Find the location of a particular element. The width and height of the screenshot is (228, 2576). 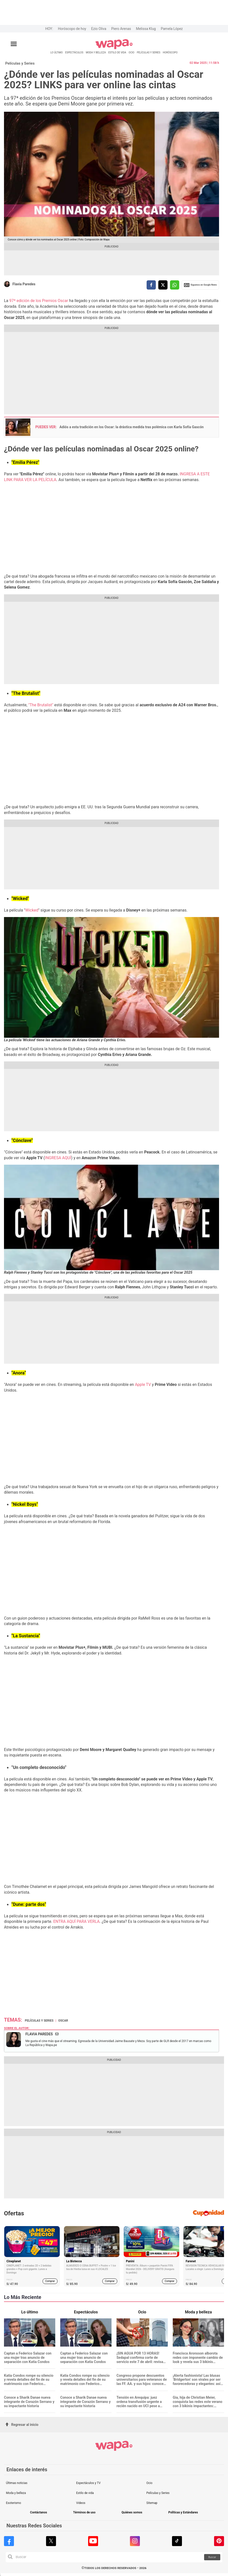

"The Brutalist" is located at coordinates (40, 705).